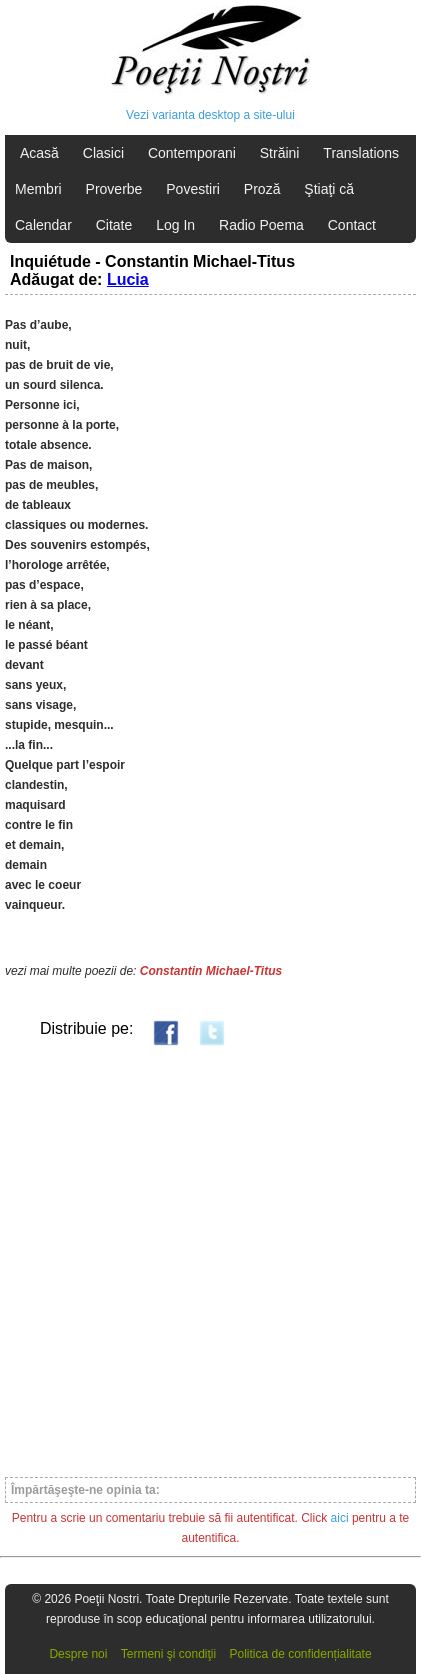  What do you see at coordinates (114, 189) in the screenshot?
I see `Proverbe` at bounding box center [114, 189].